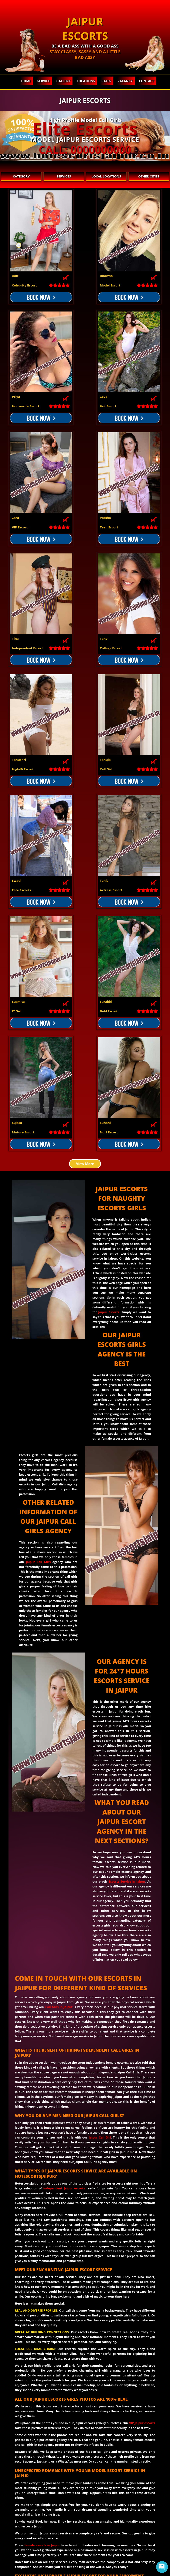 The height and width of the screenshot is (2576, 170). Describe the element at coordinates (99, 2040) in the screenshot. I see `trusted escorts service in Jaipur` at that location.